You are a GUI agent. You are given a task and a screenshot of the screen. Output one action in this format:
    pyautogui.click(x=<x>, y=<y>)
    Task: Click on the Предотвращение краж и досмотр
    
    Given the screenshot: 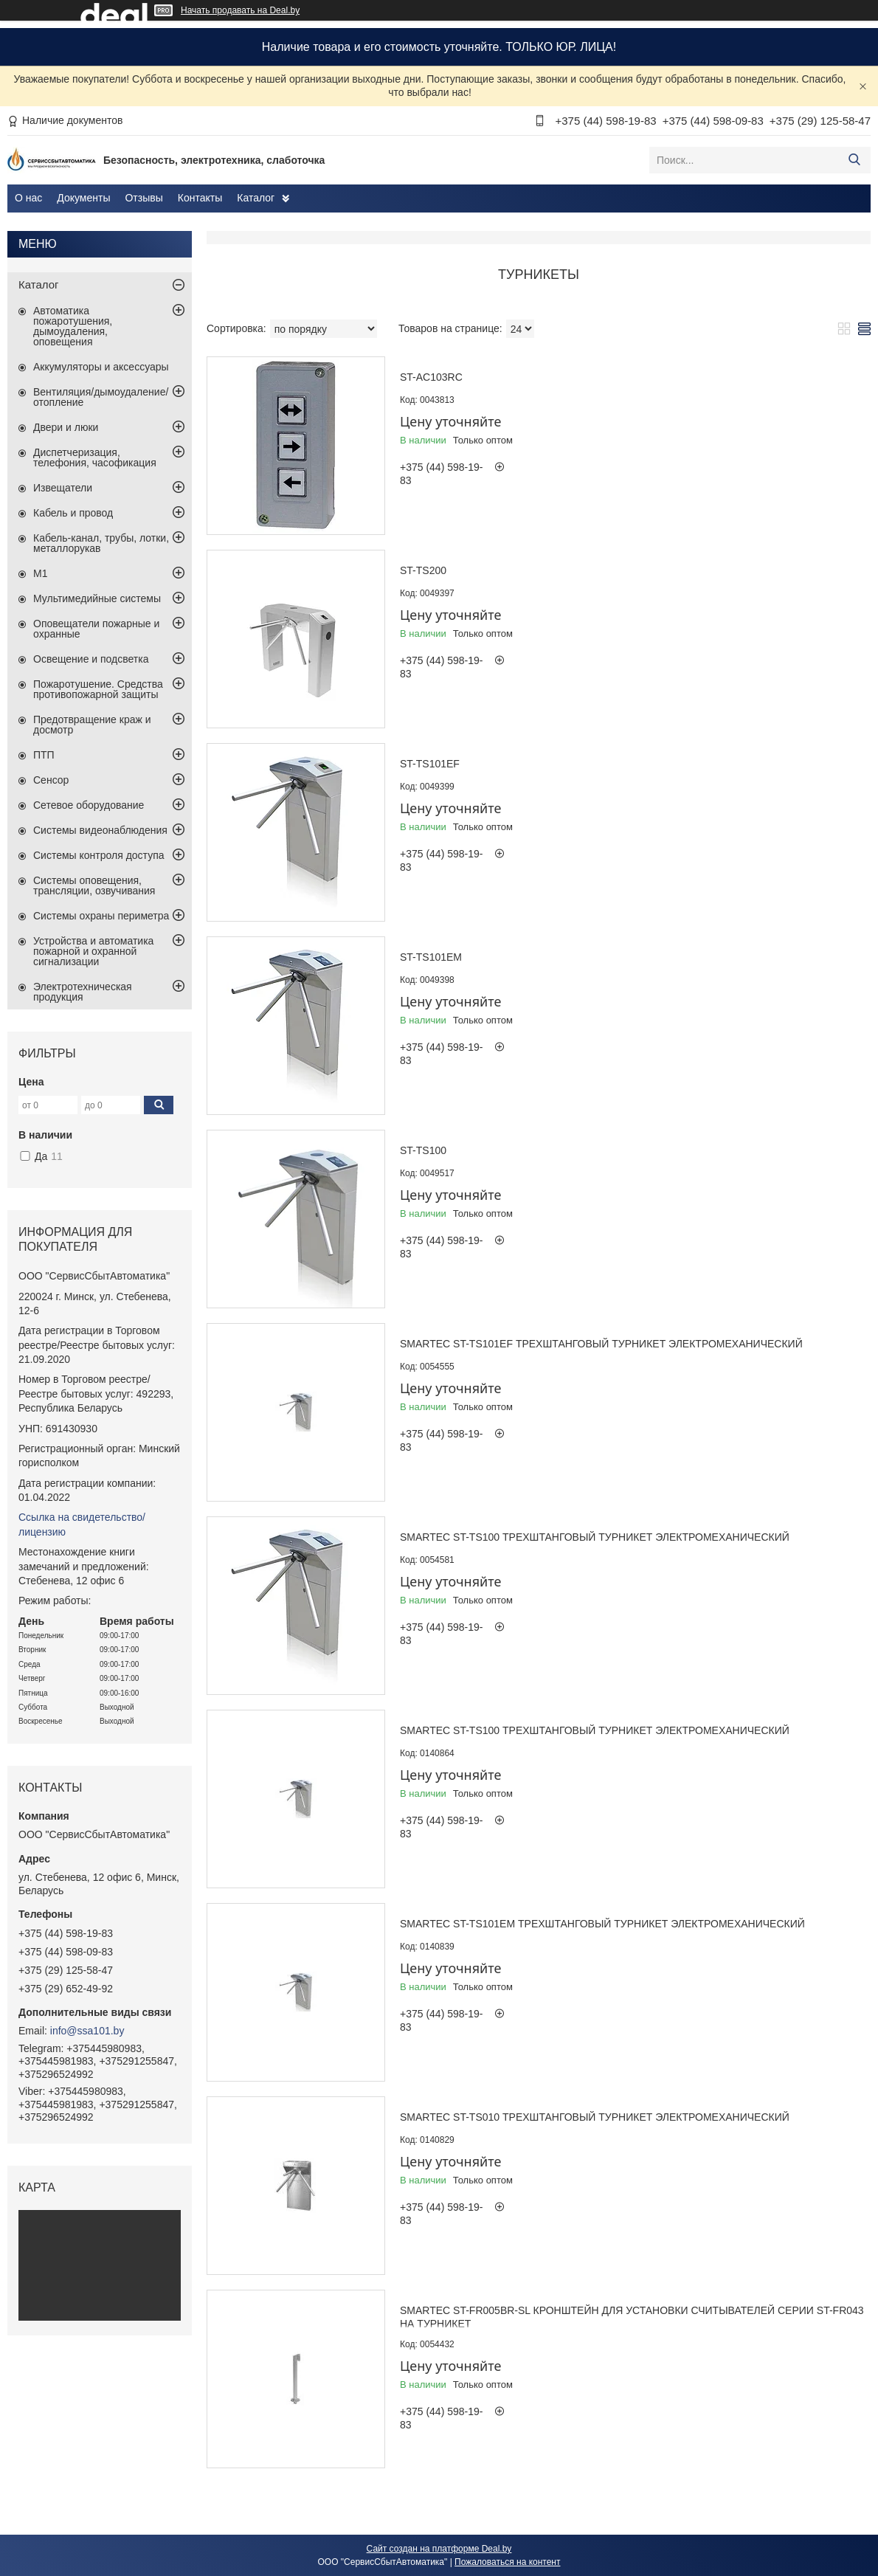 What is the action you would take?
    pyautogui.click(x=92, y=725)
    